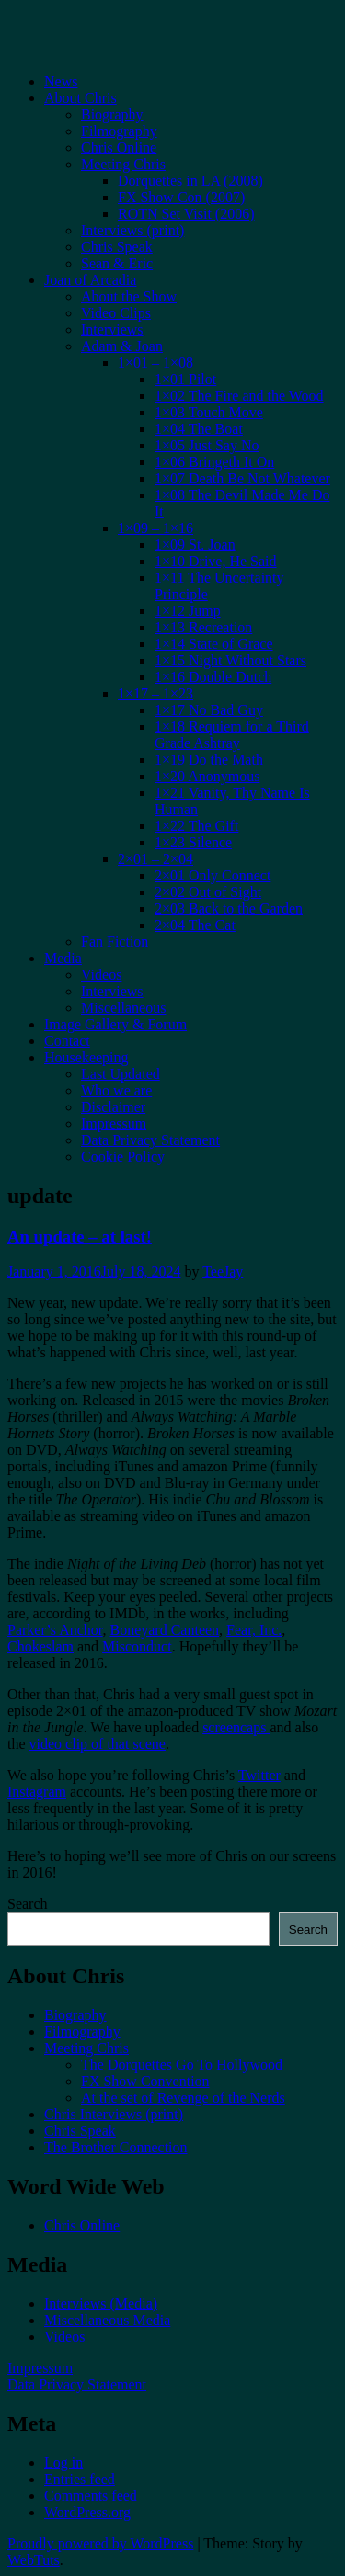 The height and width of the screenshot is (2576, 345). I want to click on 2×04 The Cat, so click(195, 925).